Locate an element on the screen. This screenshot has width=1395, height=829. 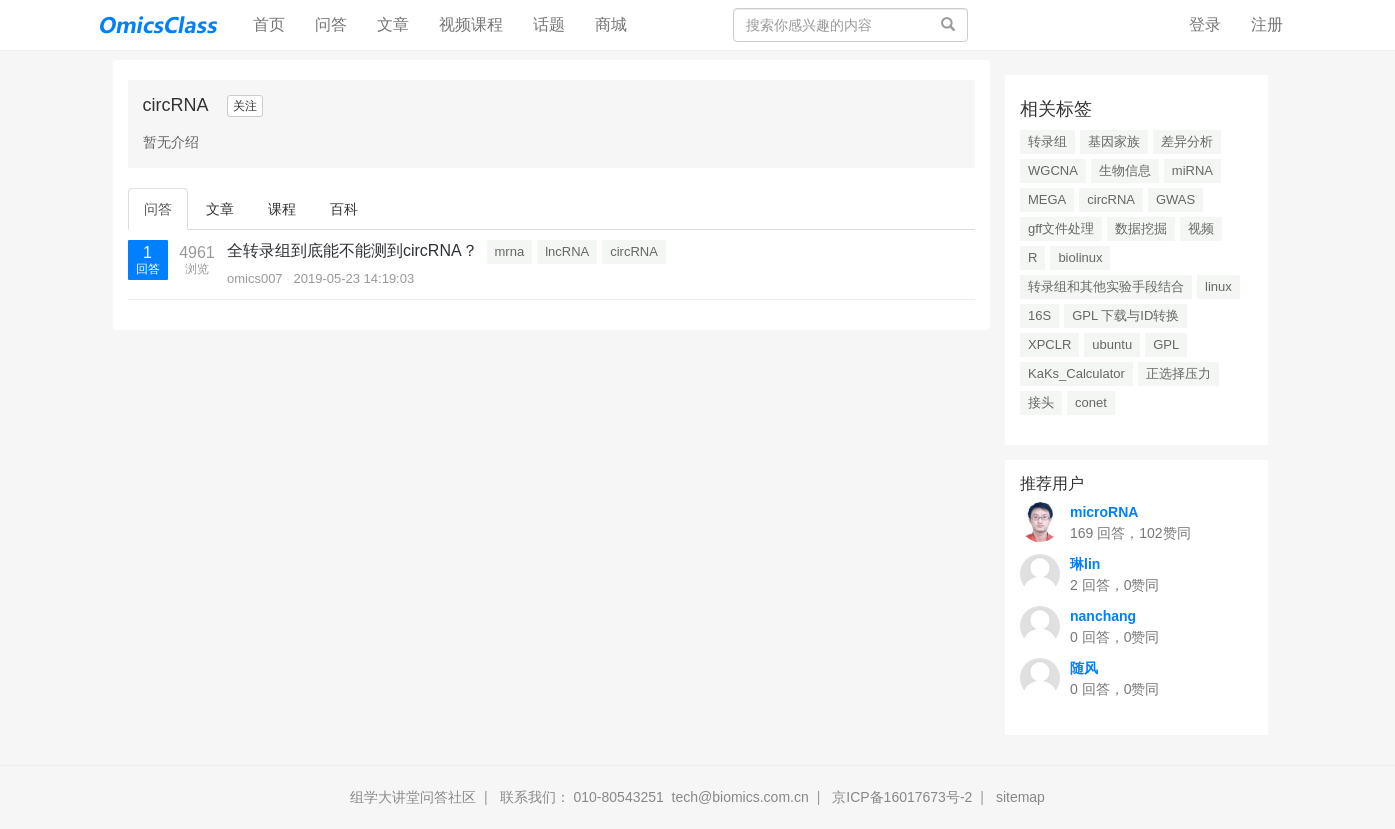
nanchang is located at coordinates (1103, 616).